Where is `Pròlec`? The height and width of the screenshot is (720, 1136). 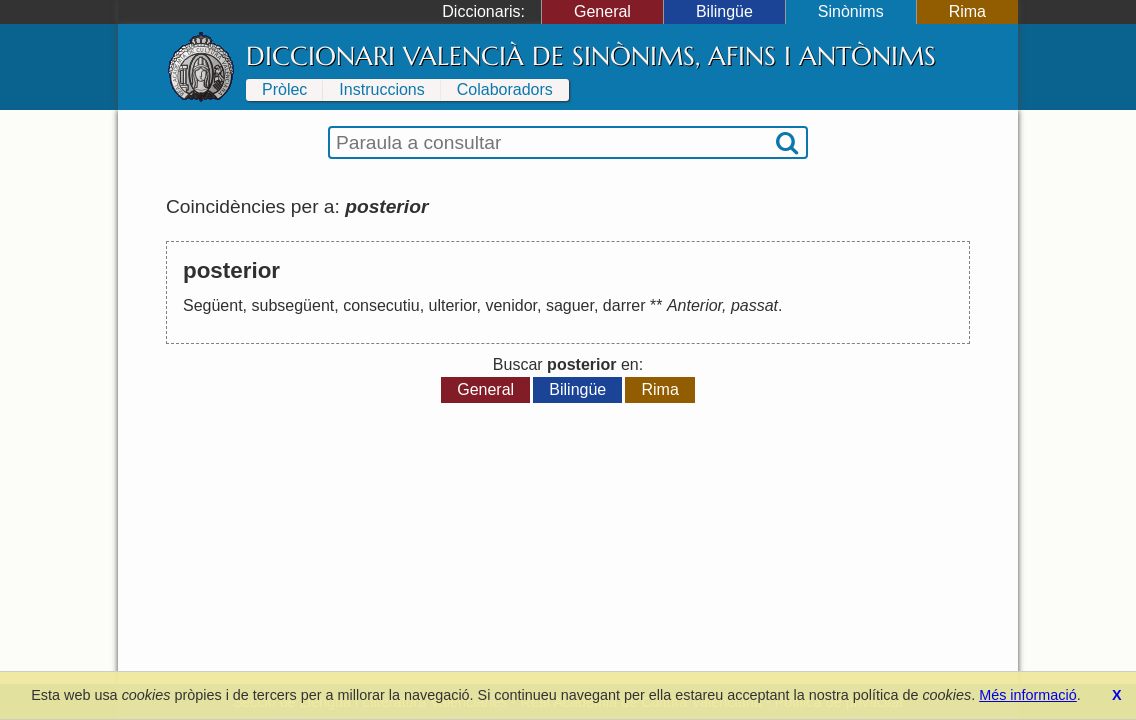 Pròlec is located at coordinates (284, 89).